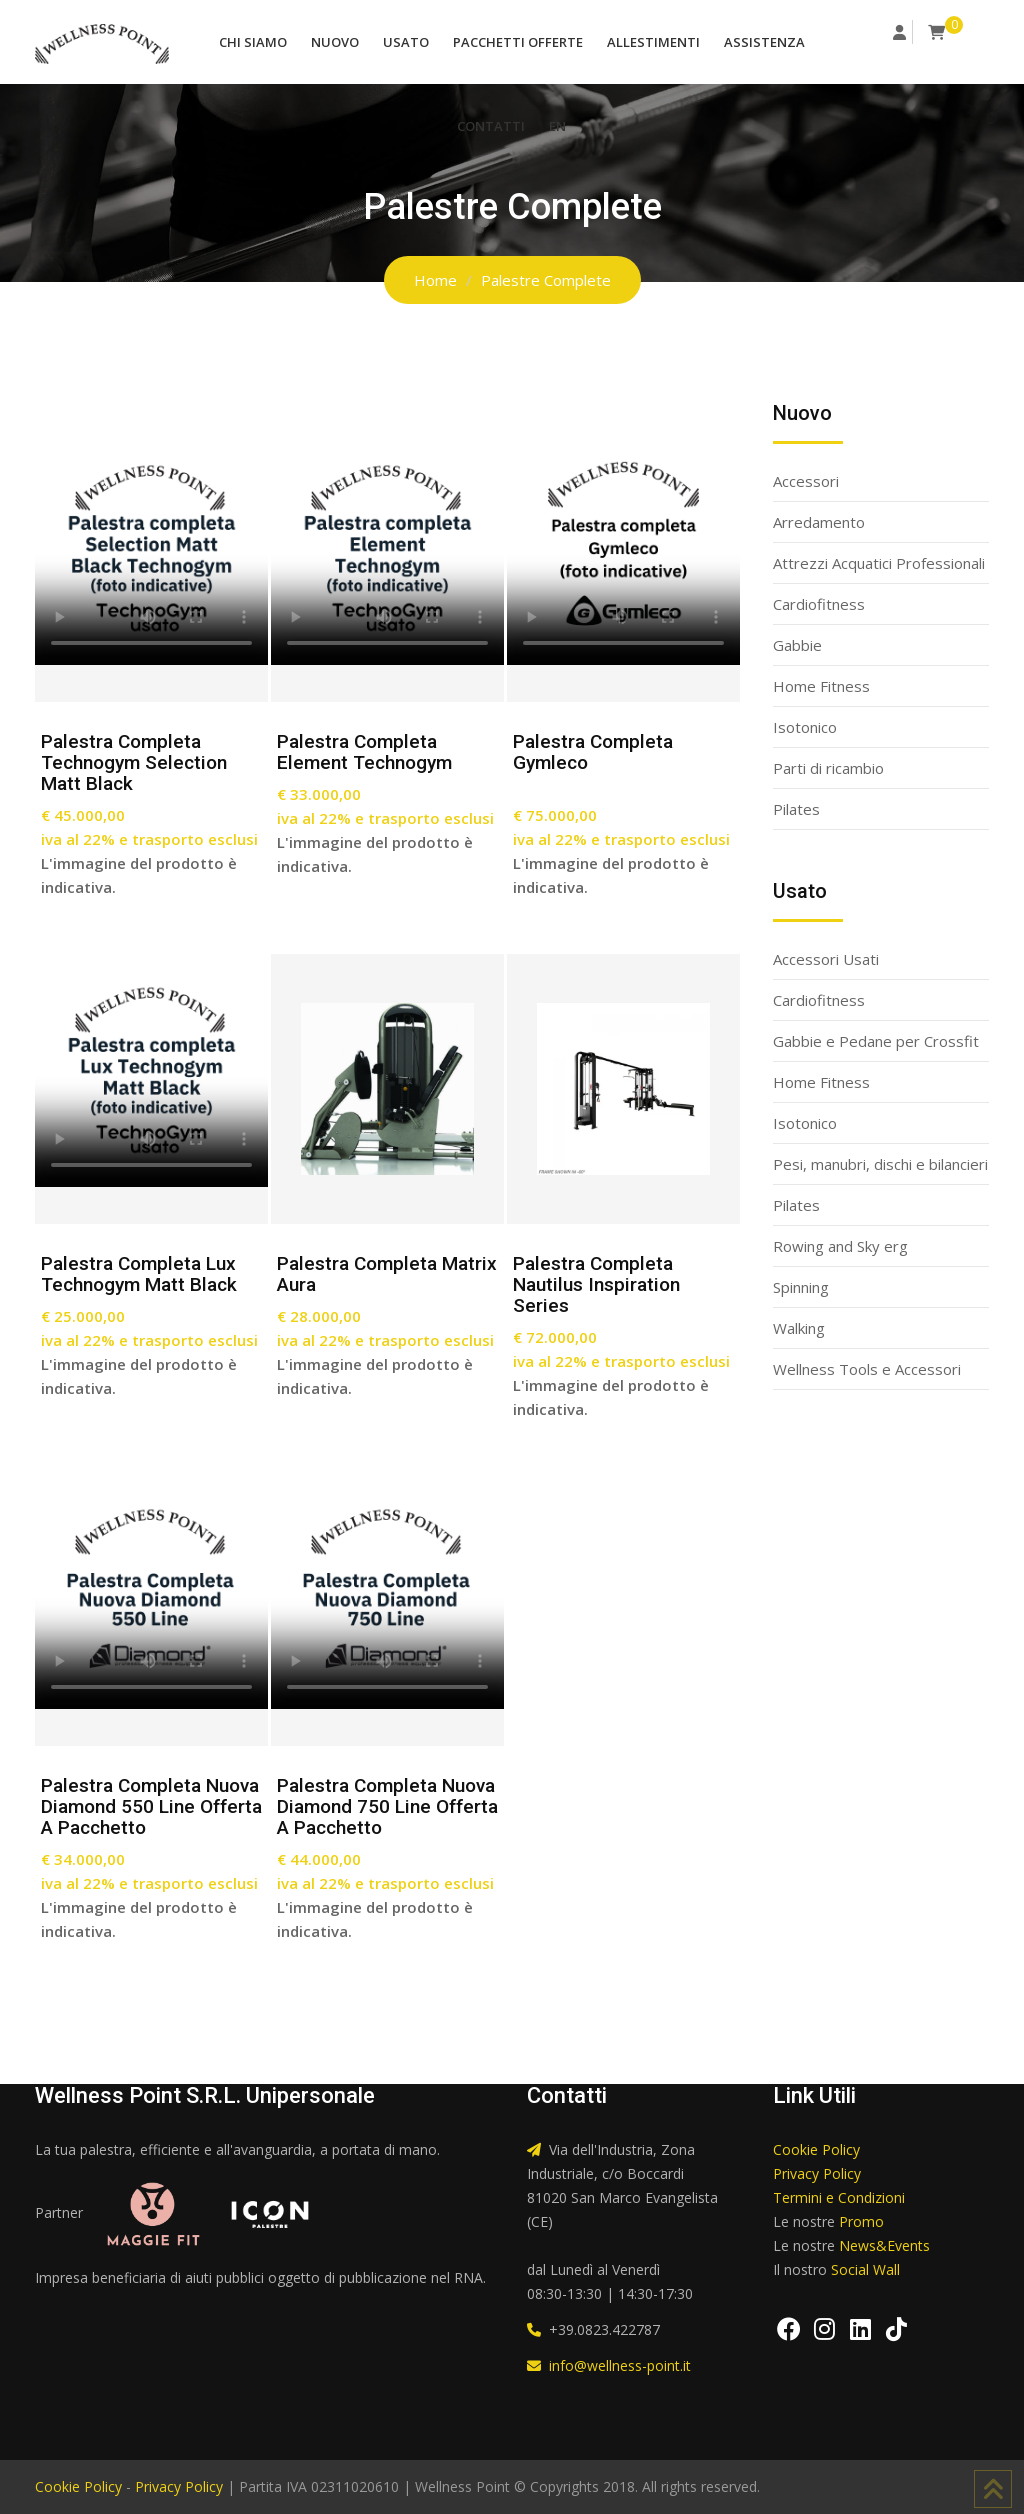  What do you see at coordinates (867, 1369) in the screenshot?
I see `Wellness Tools e Accessori` at bounding box center [867, 1369].